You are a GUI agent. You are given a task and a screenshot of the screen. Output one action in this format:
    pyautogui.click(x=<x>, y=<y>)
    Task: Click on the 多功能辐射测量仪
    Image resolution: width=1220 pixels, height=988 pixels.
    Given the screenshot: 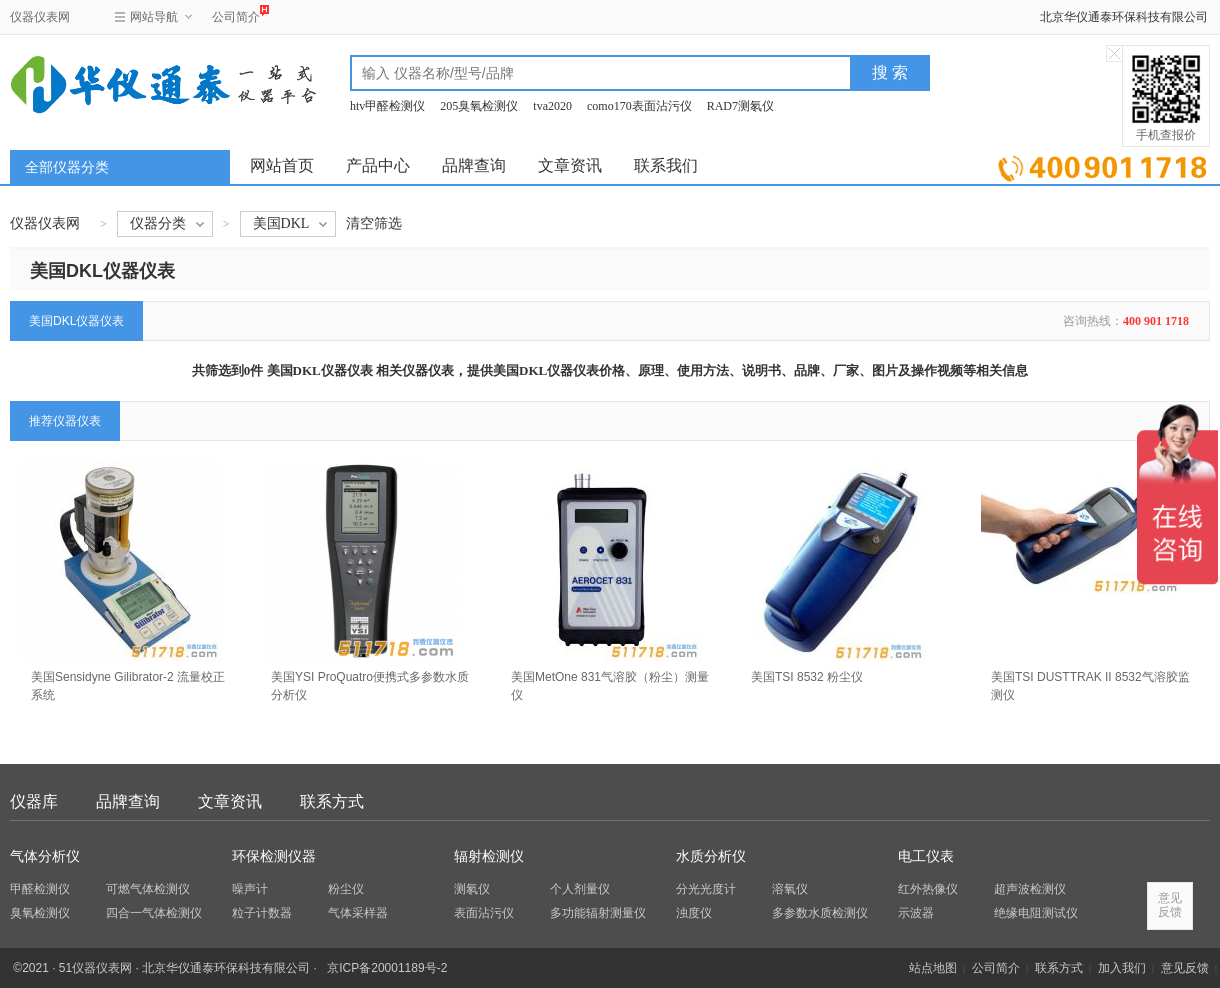 What is the action you would take?
    pyautogui.click(x=598, y=913)
    